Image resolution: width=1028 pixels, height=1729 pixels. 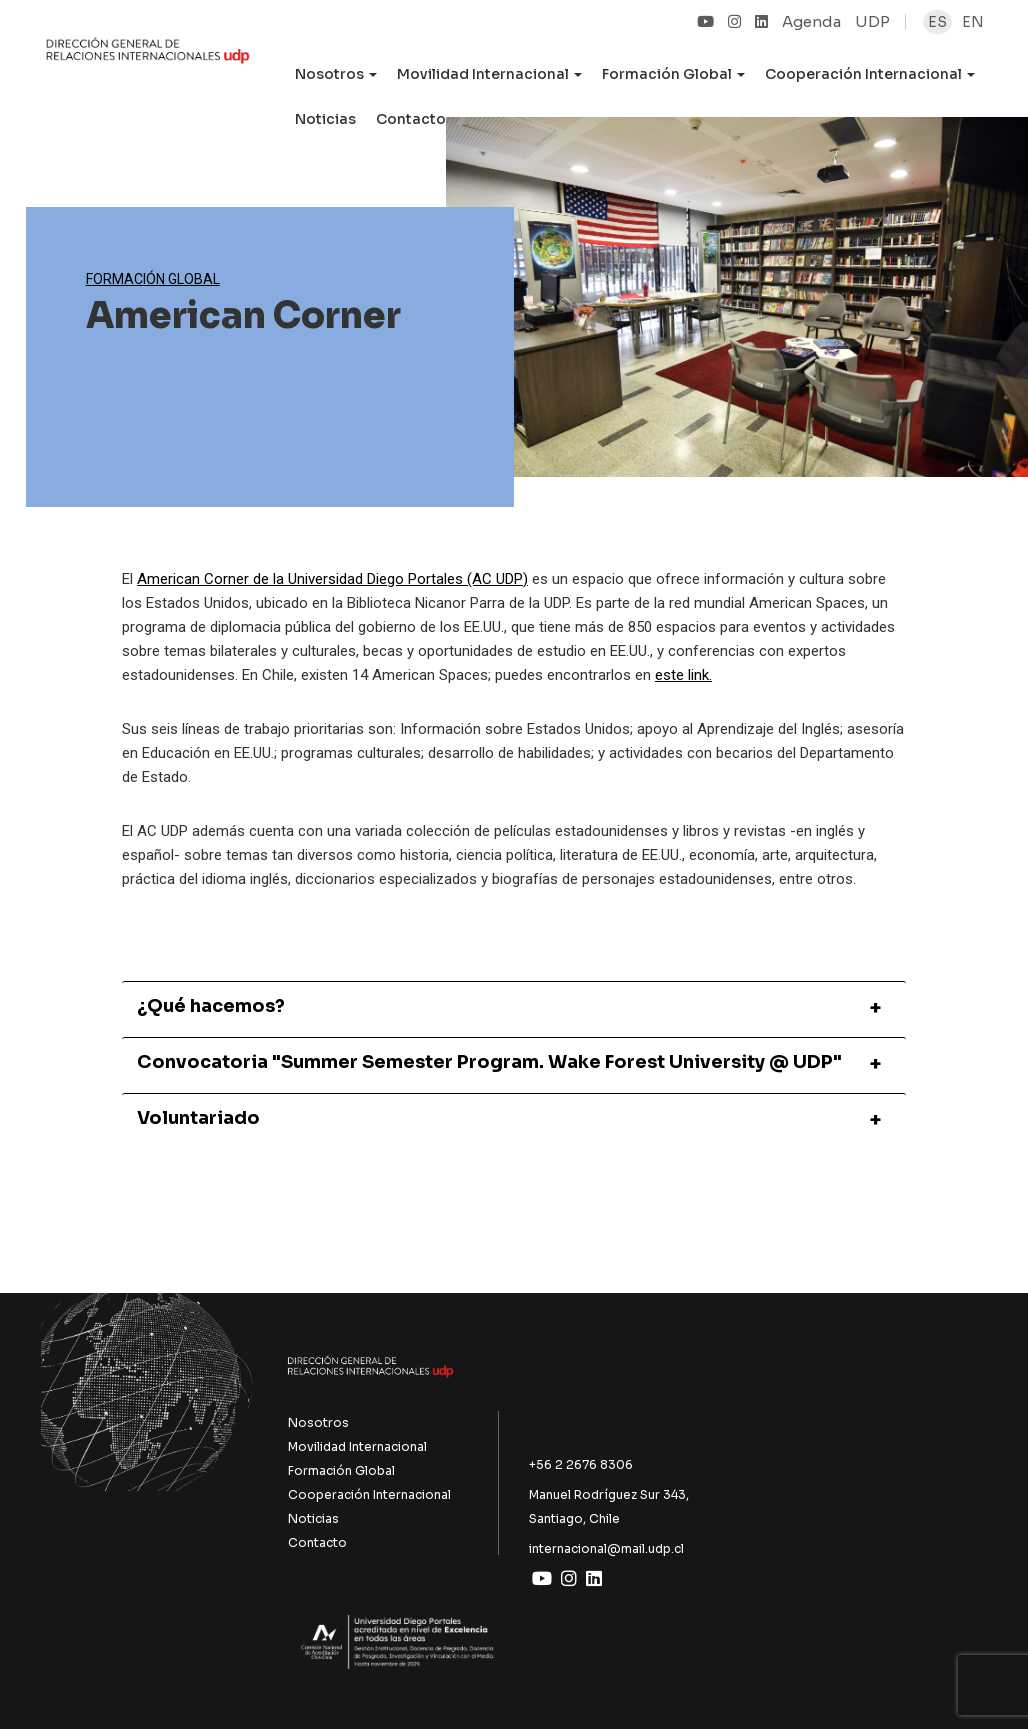 I want to click on Convocatoria "Summer Semester Program. Wake Forest University @ UDP", so click(x=489, y=1063).